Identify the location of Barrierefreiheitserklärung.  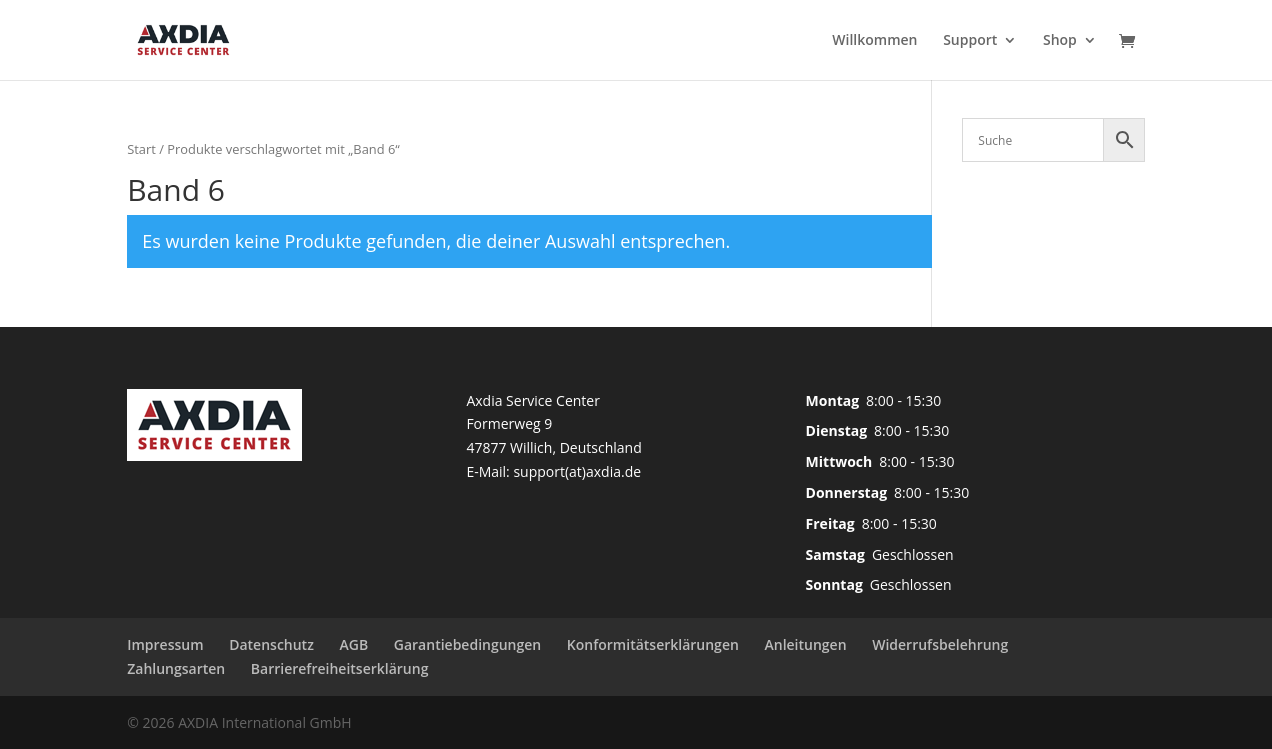
(340, 668).